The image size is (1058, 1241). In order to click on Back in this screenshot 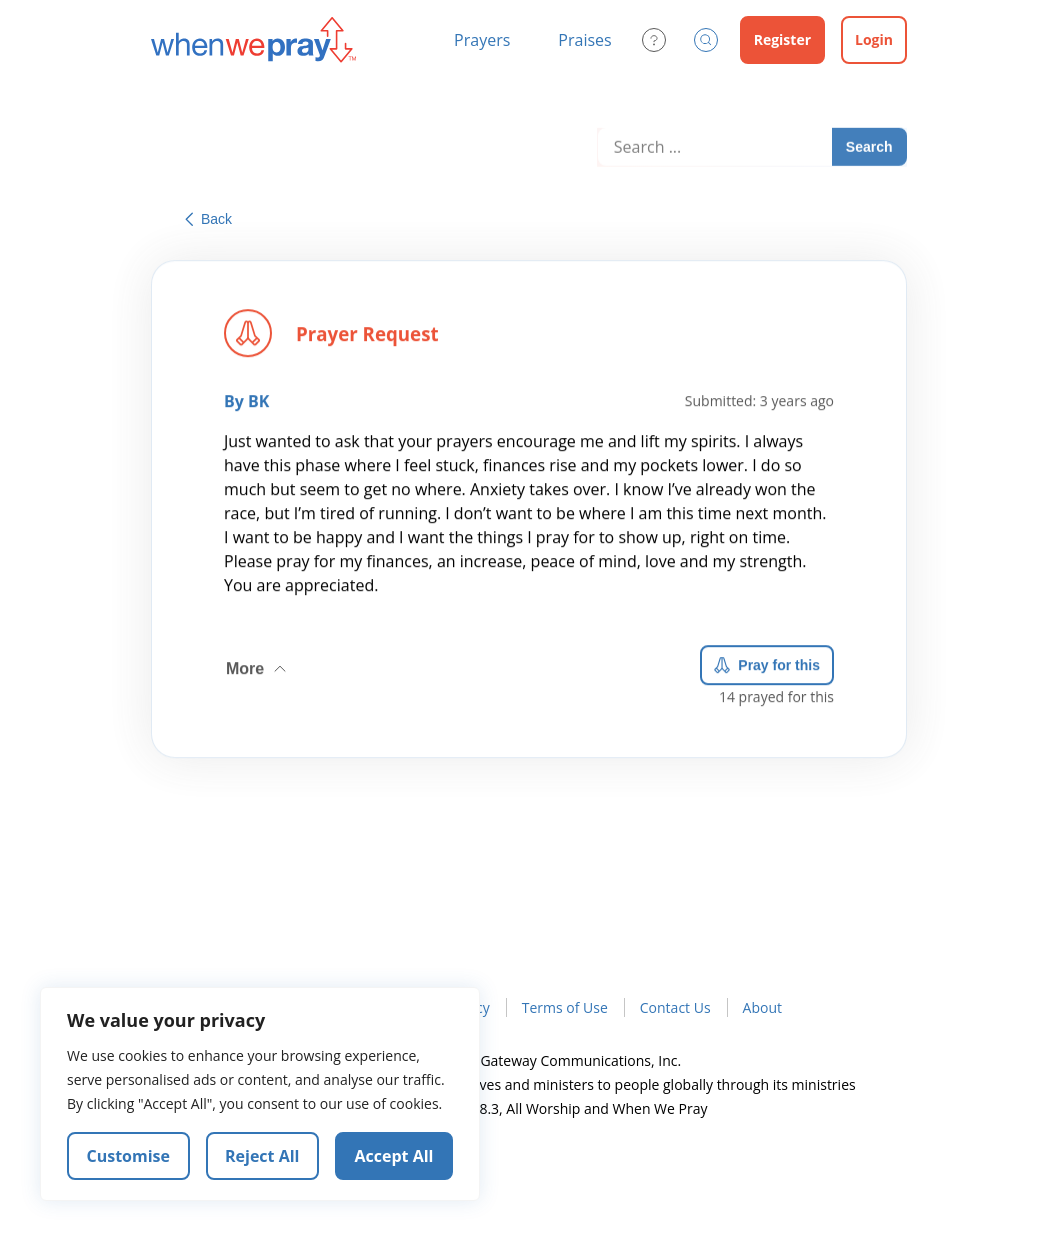, I will do `click(208, 219)`.